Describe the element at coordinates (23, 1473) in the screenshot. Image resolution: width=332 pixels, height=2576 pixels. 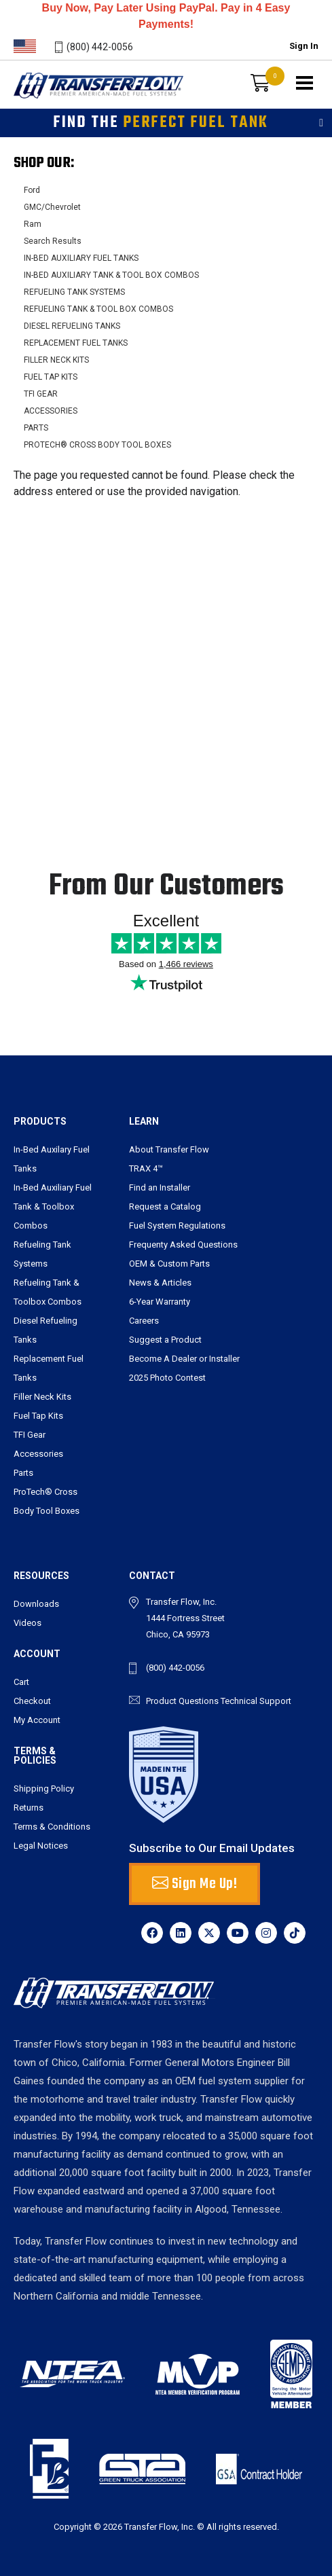
I see `Parts` at that location.